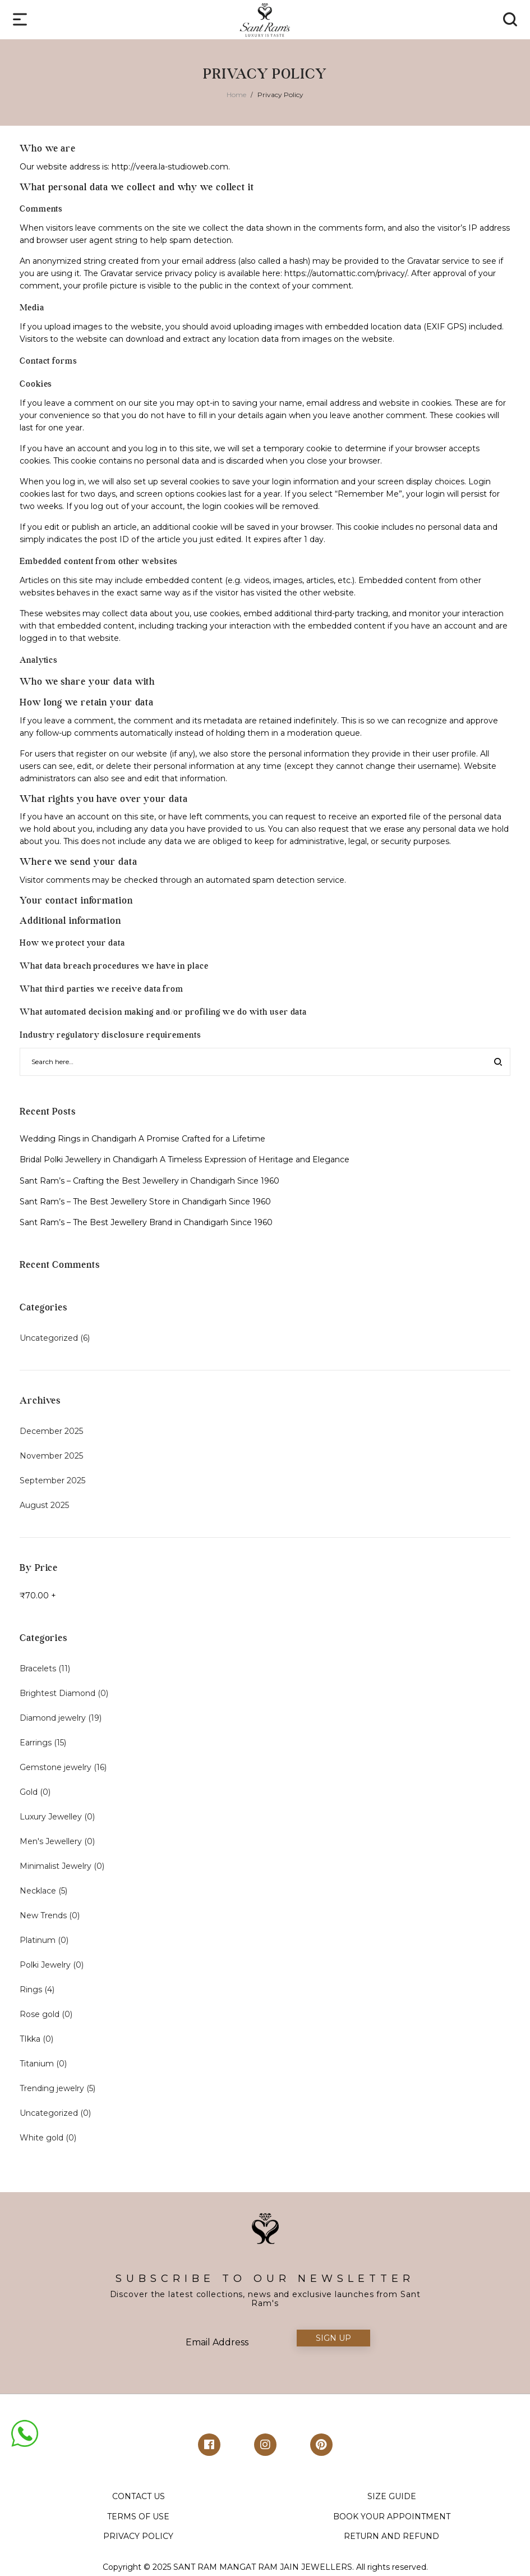 The image size is (530, 2576). What do you see at coordinates (55, 1767) in the screenshot?
I see `Gemstone jewelry` at bounding box center [55, 1767].